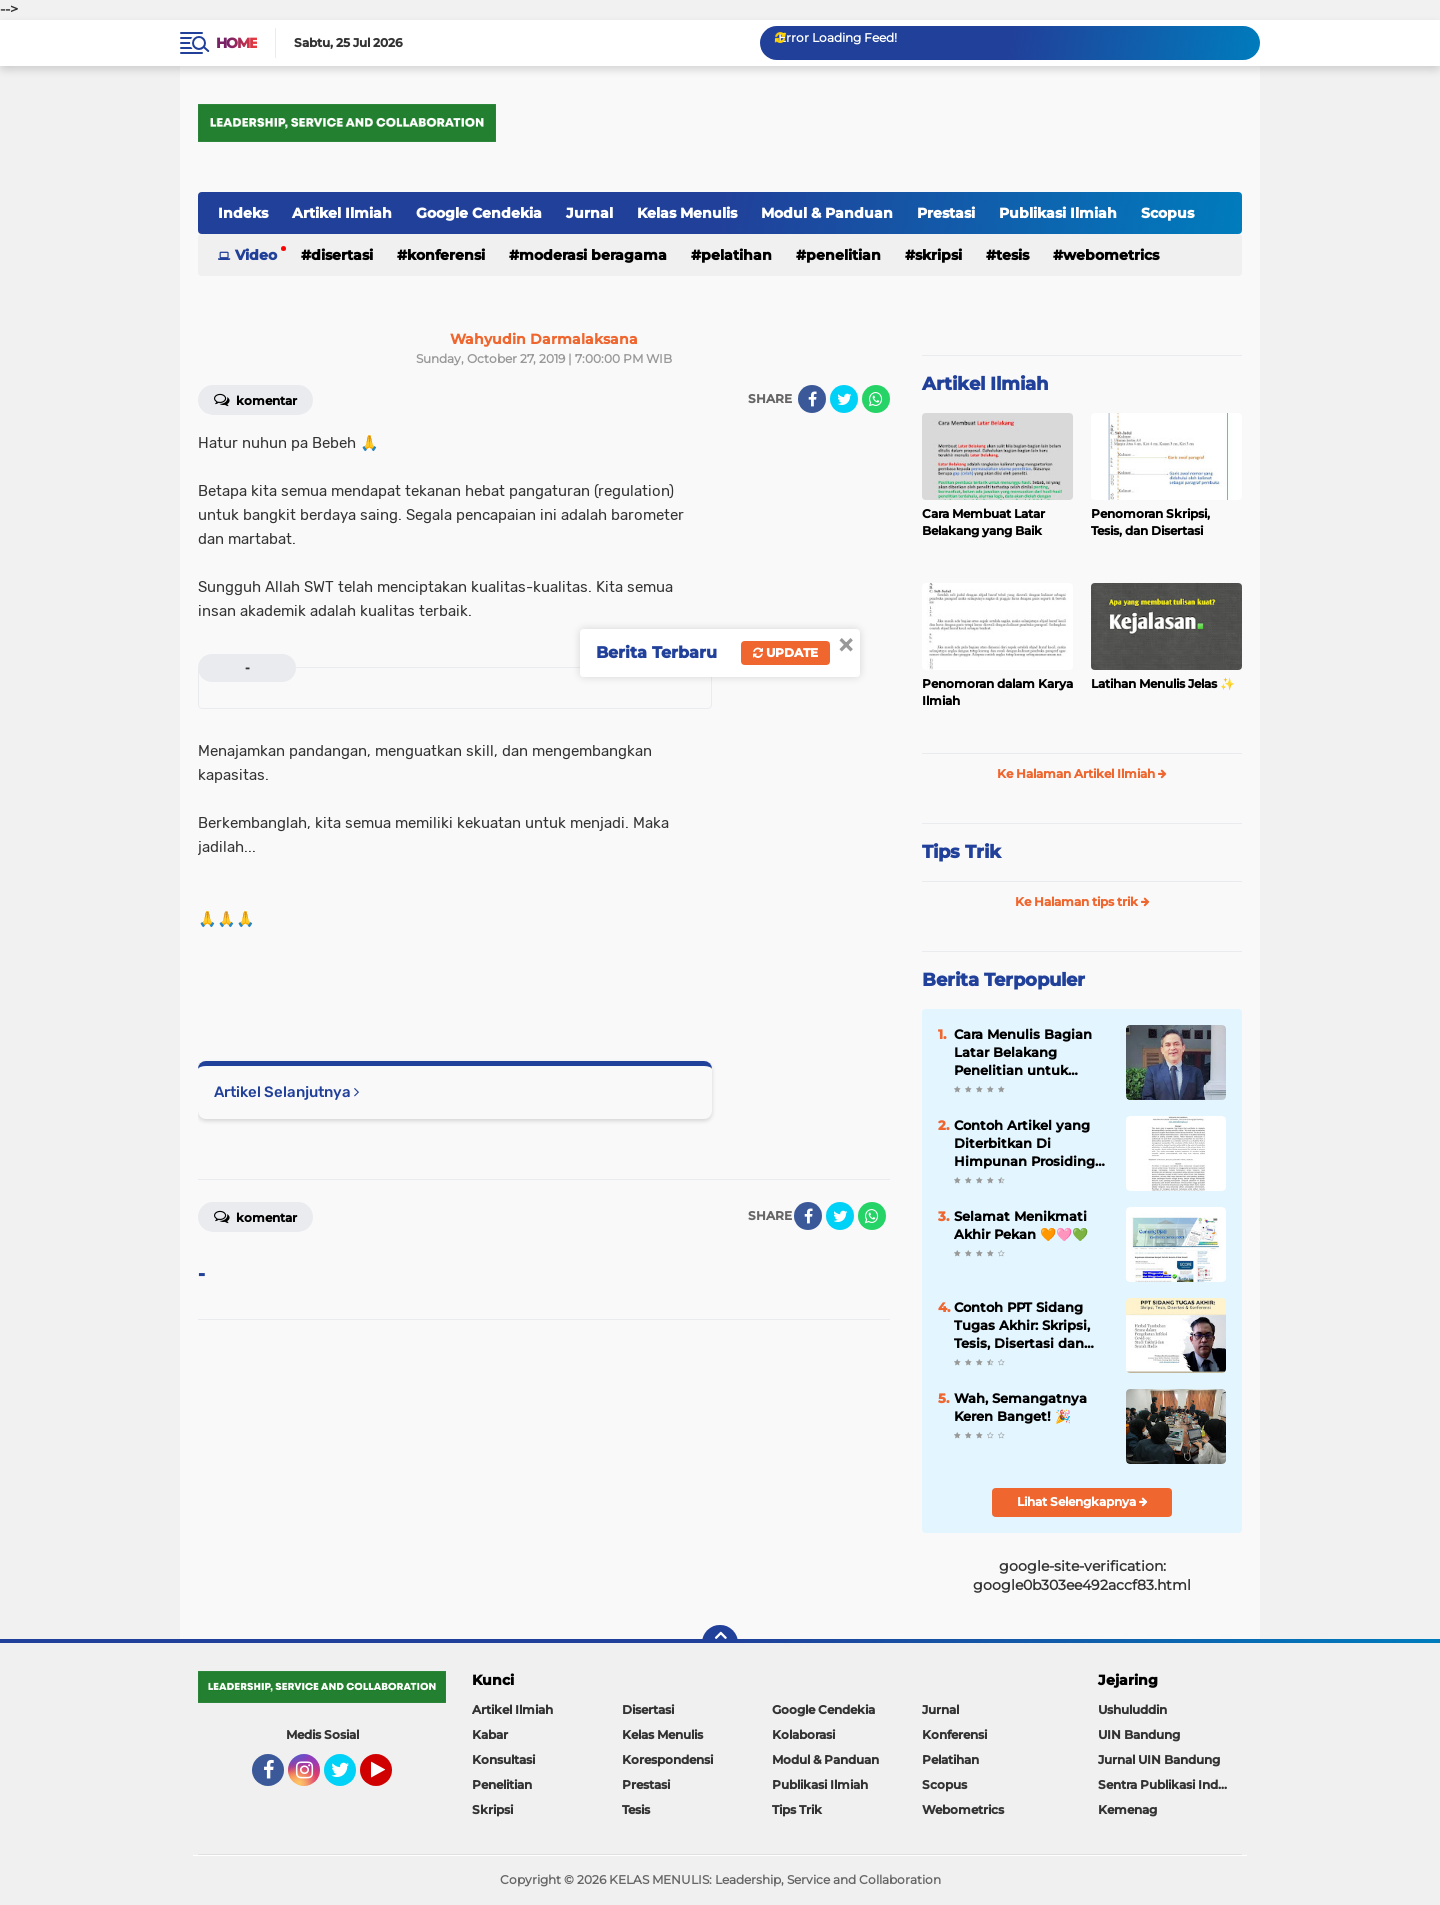  What do you see at coordinates (946, 213) in the screenshot?
I see `Prestasi` at bounding box center [946, 213].